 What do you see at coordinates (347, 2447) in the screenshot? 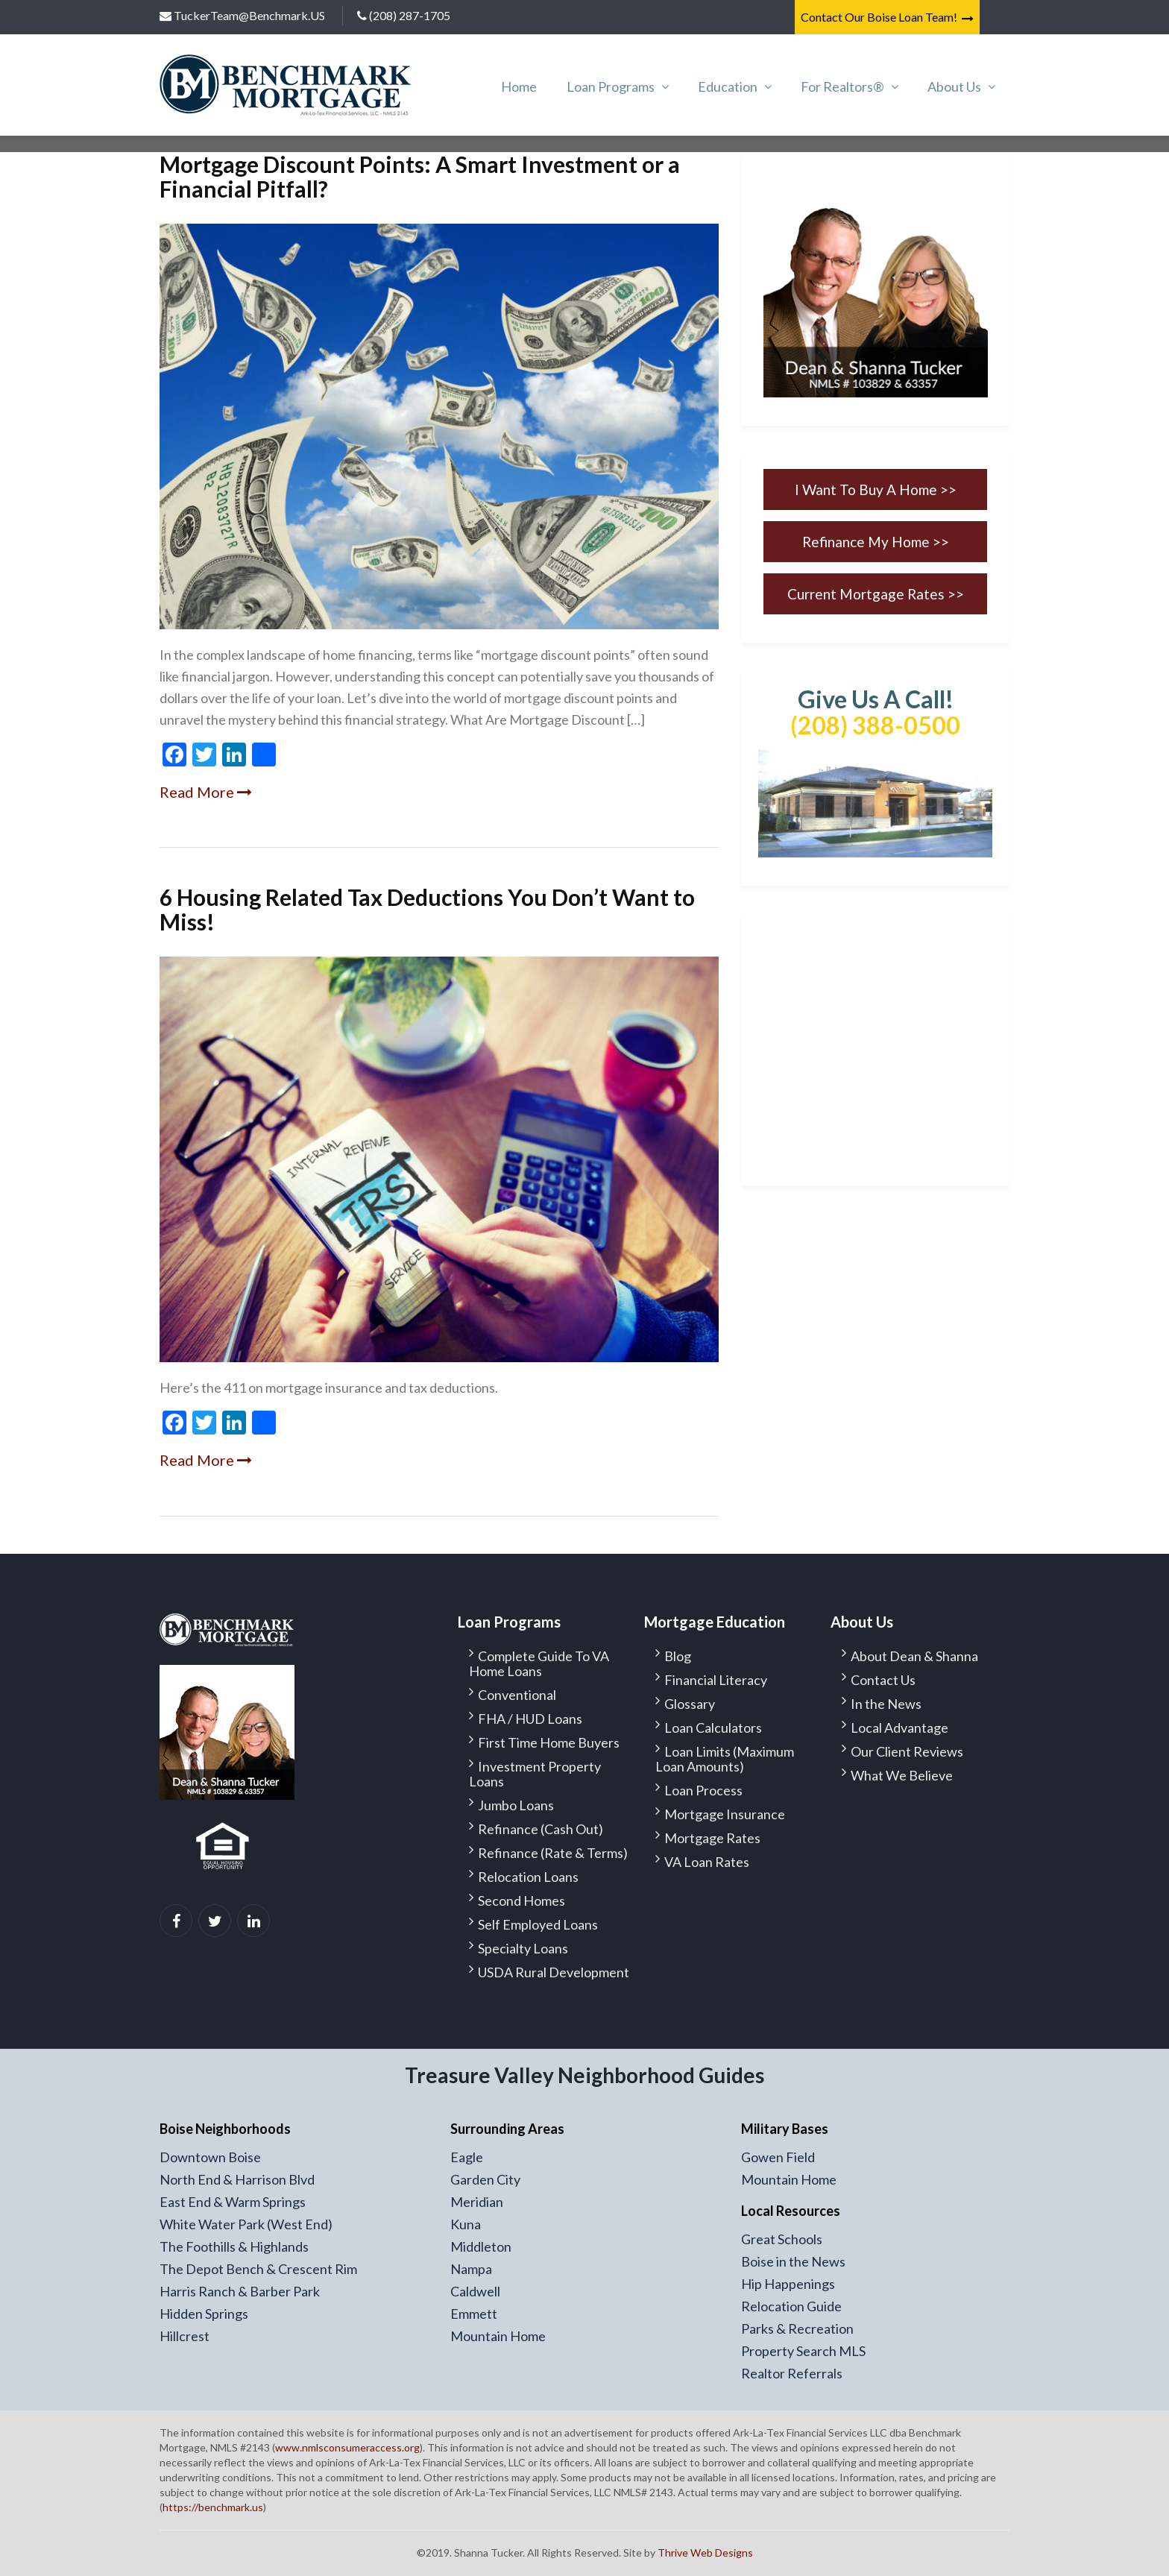
I see `www.nmlsconsumeraccess.org` at bounding box center [347, 2447].